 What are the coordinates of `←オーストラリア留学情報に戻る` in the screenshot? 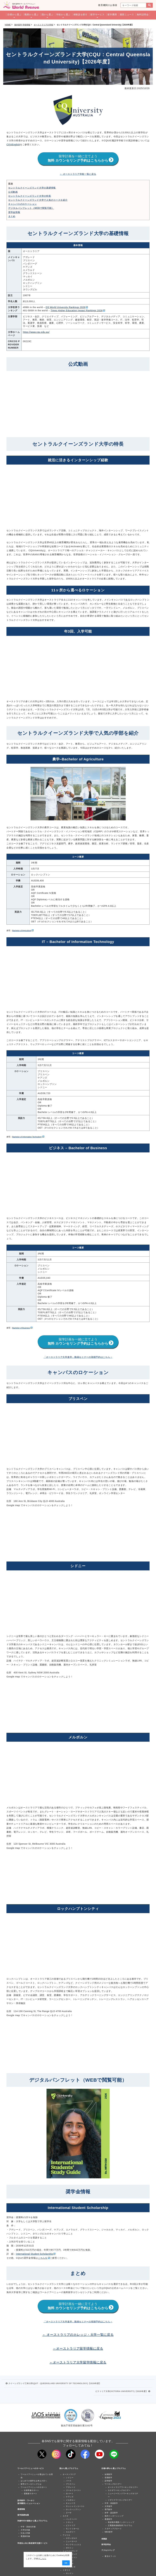 It's located at (78, 2356).